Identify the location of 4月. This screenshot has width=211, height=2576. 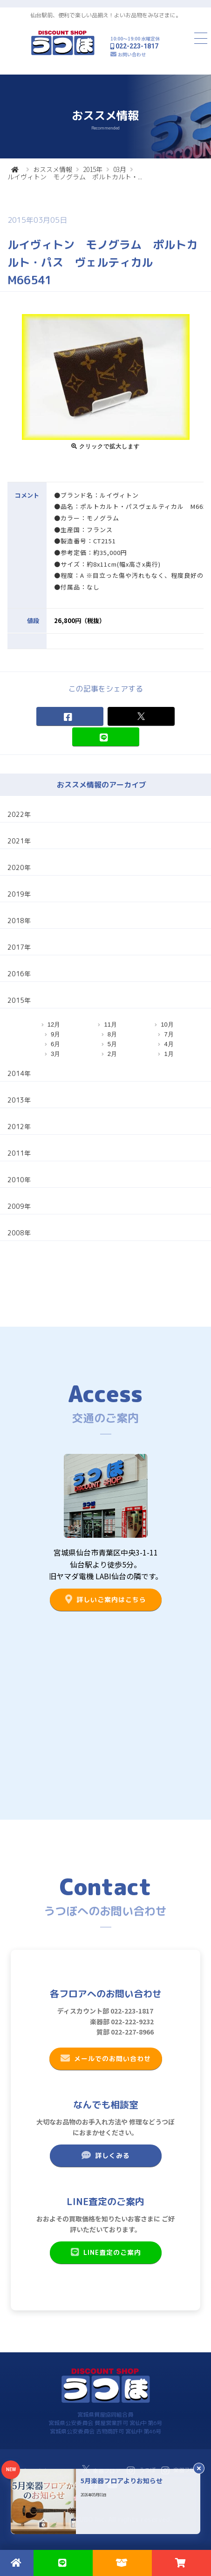
(168, 1044).